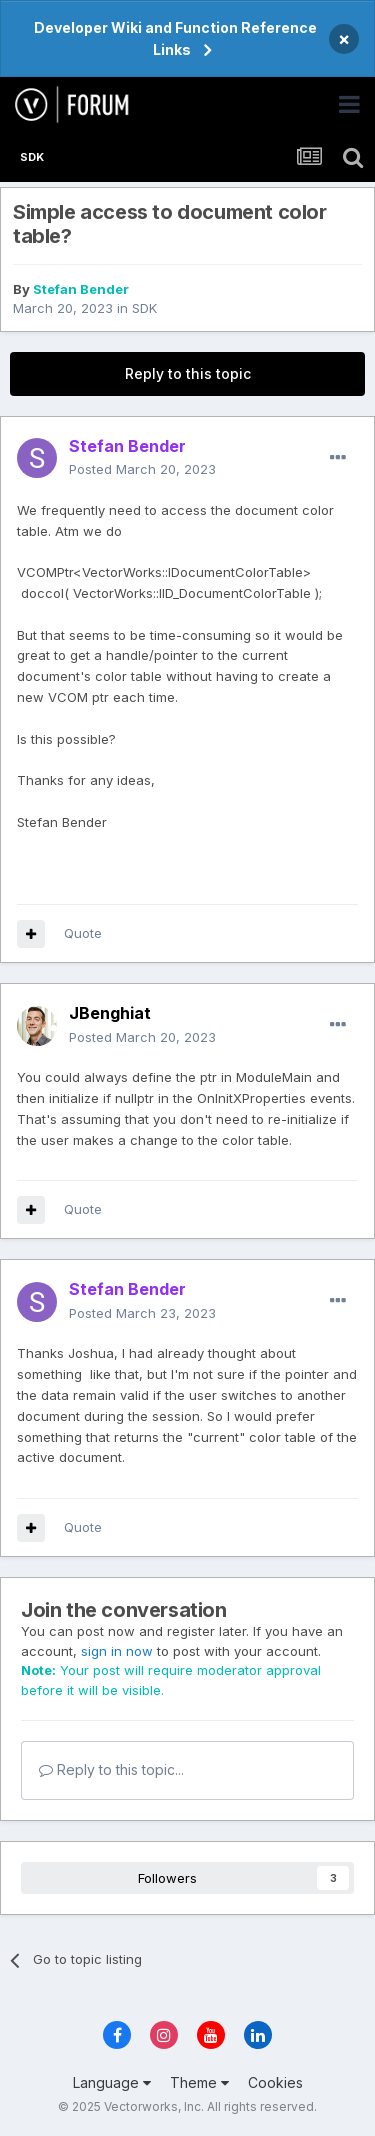 The width and height of the screenshot is (375, 2136). I want to click on Developer Wiki and Function Reference Links, so click(175, 38).